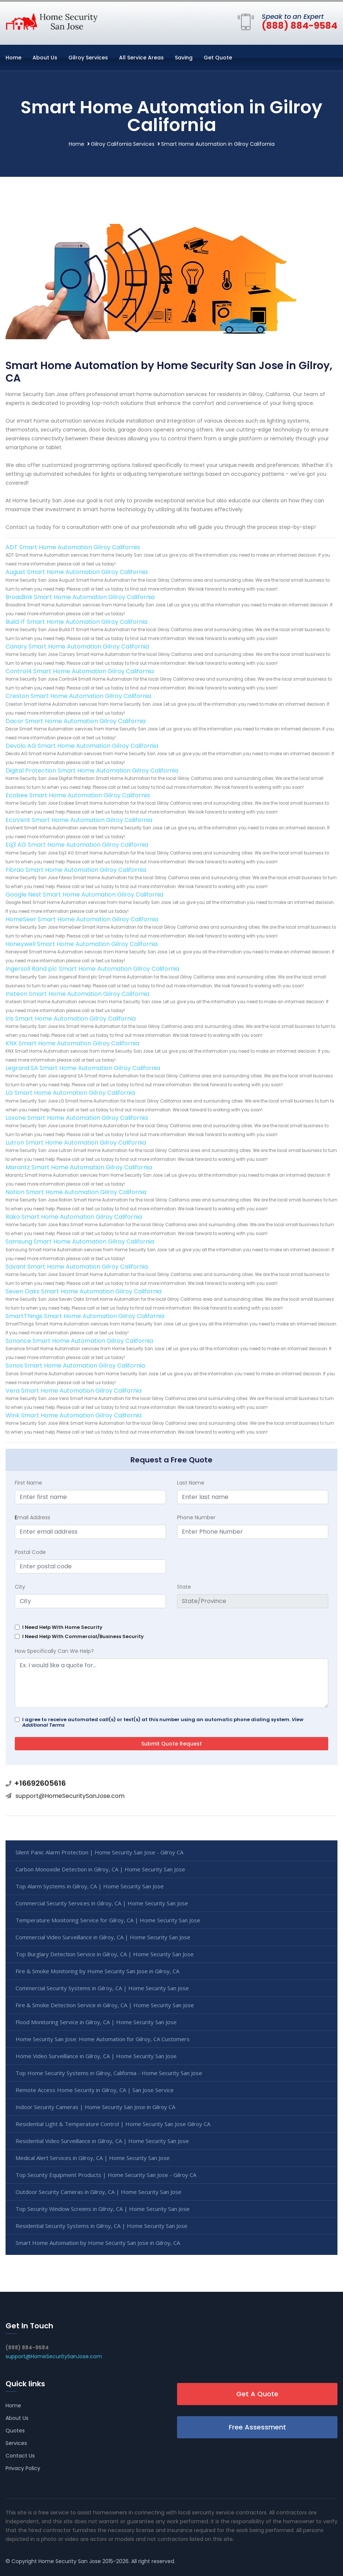 Image resolution: width=343 pixels, height=2576 pixels. What do you see at coordinates (77, 1118) in the screenshot?
I see `Loxone Smart Home Automation Gilroy California` at bounding box center [77, 1118].